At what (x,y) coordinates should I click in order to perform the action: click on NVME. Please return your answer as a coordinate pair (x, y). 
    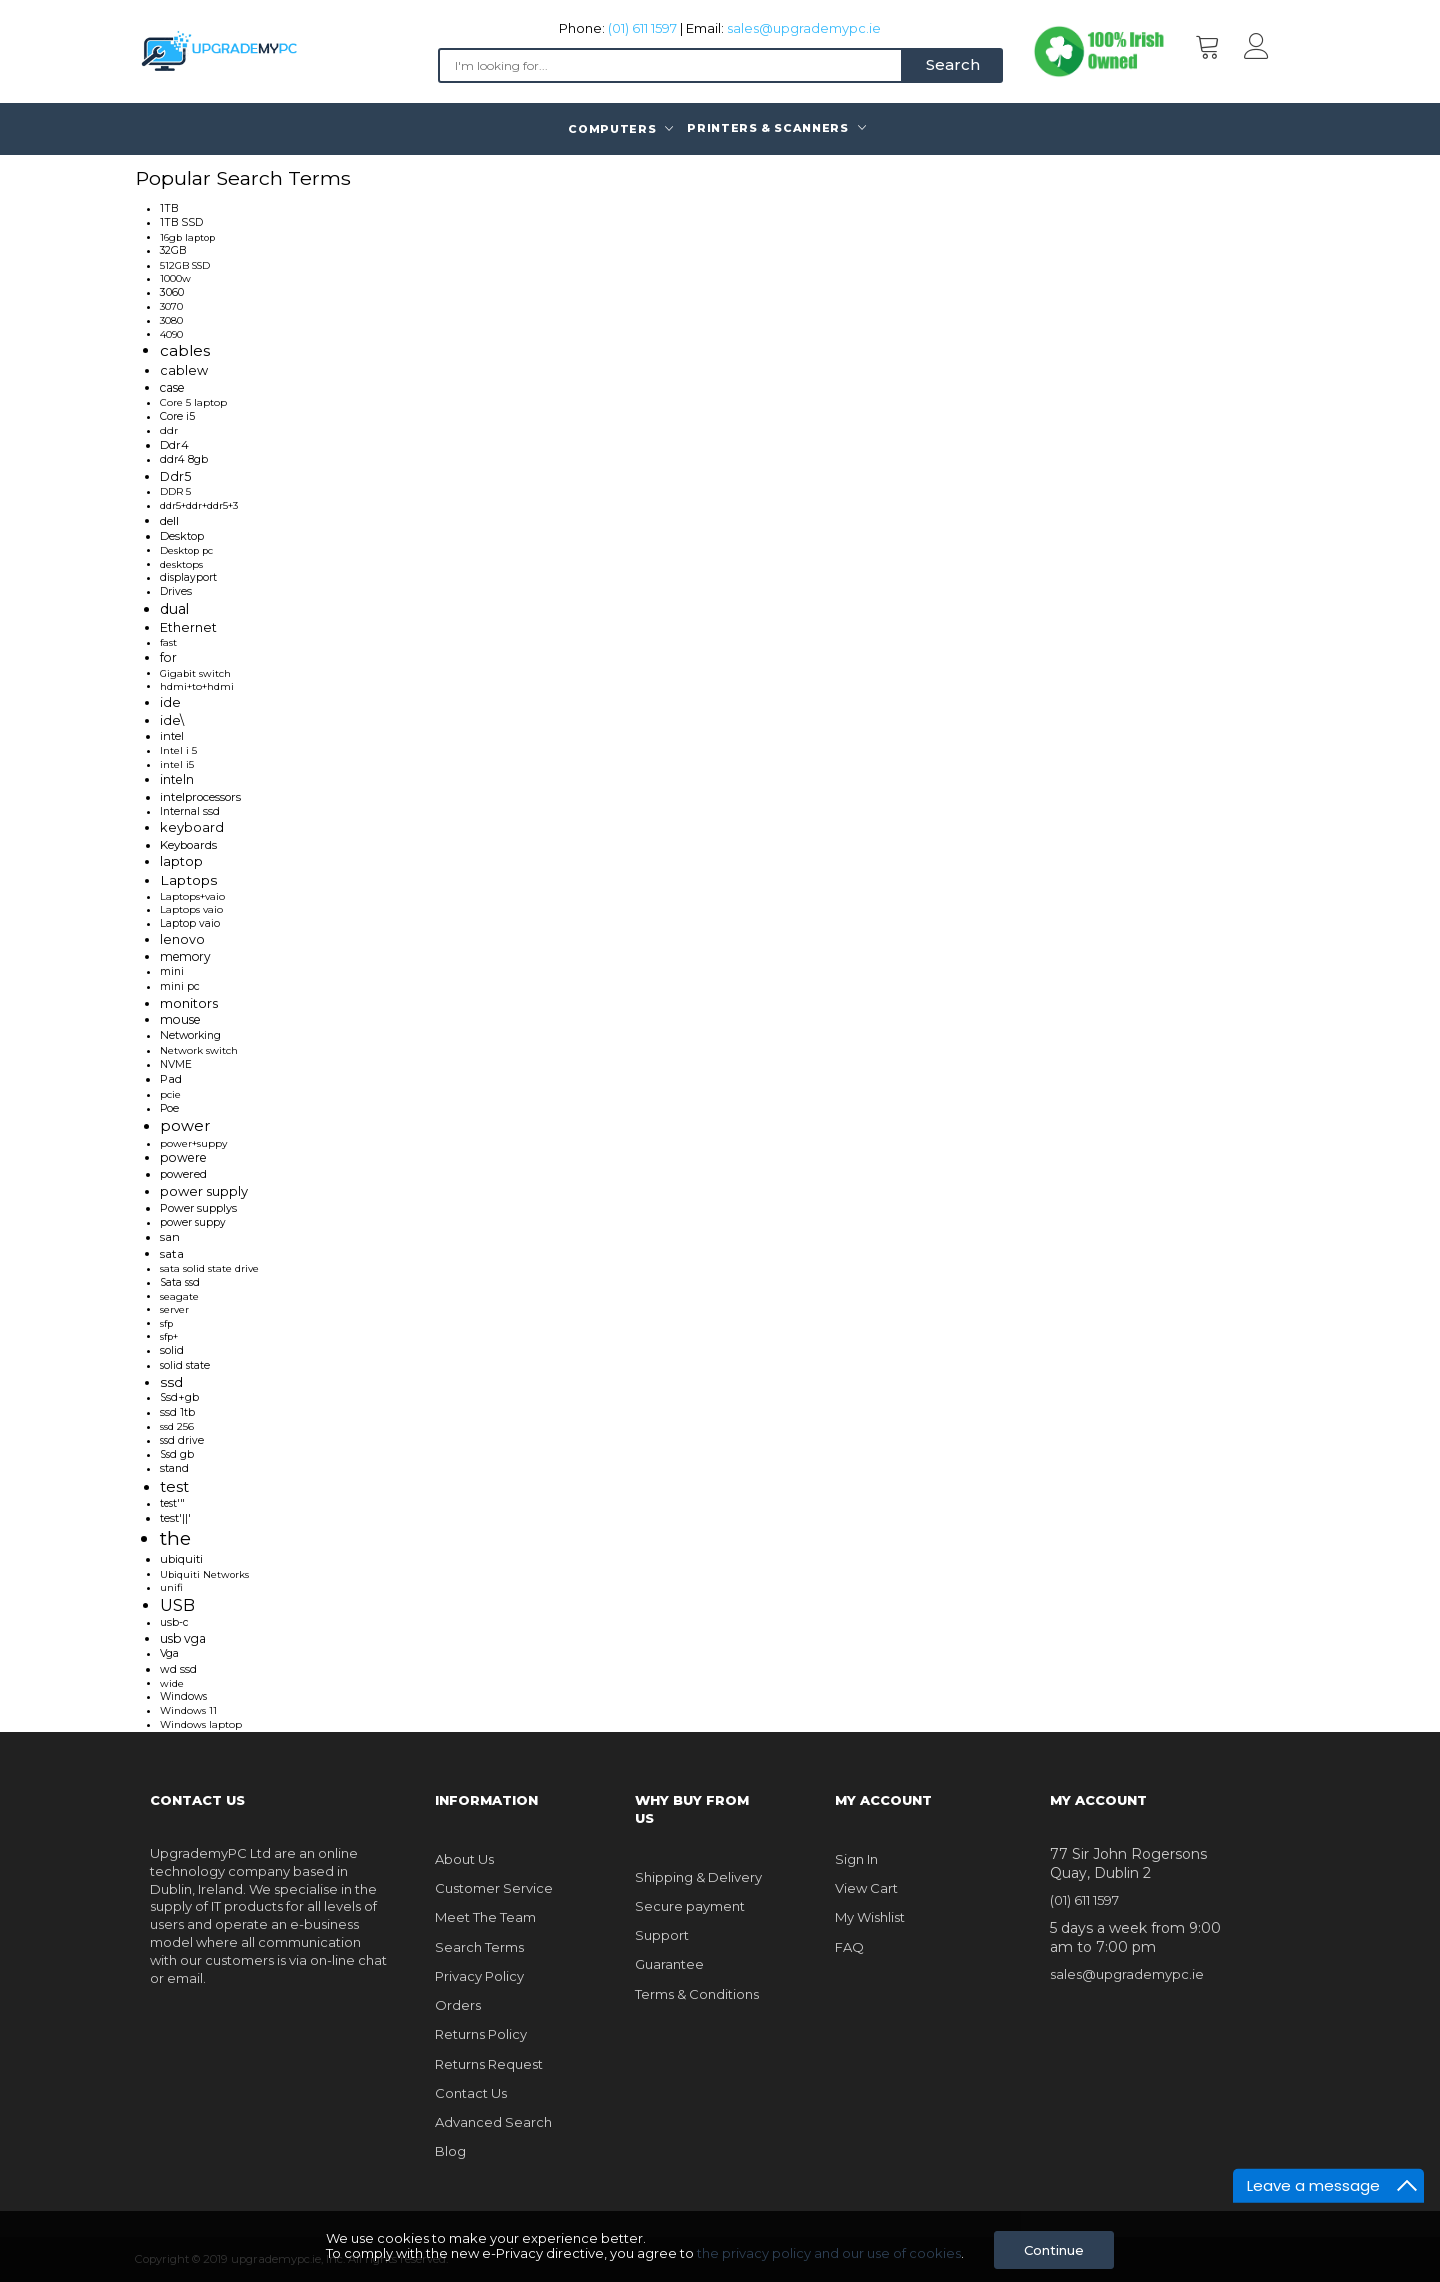
    Looking at the image, I should click on (176, 1064).